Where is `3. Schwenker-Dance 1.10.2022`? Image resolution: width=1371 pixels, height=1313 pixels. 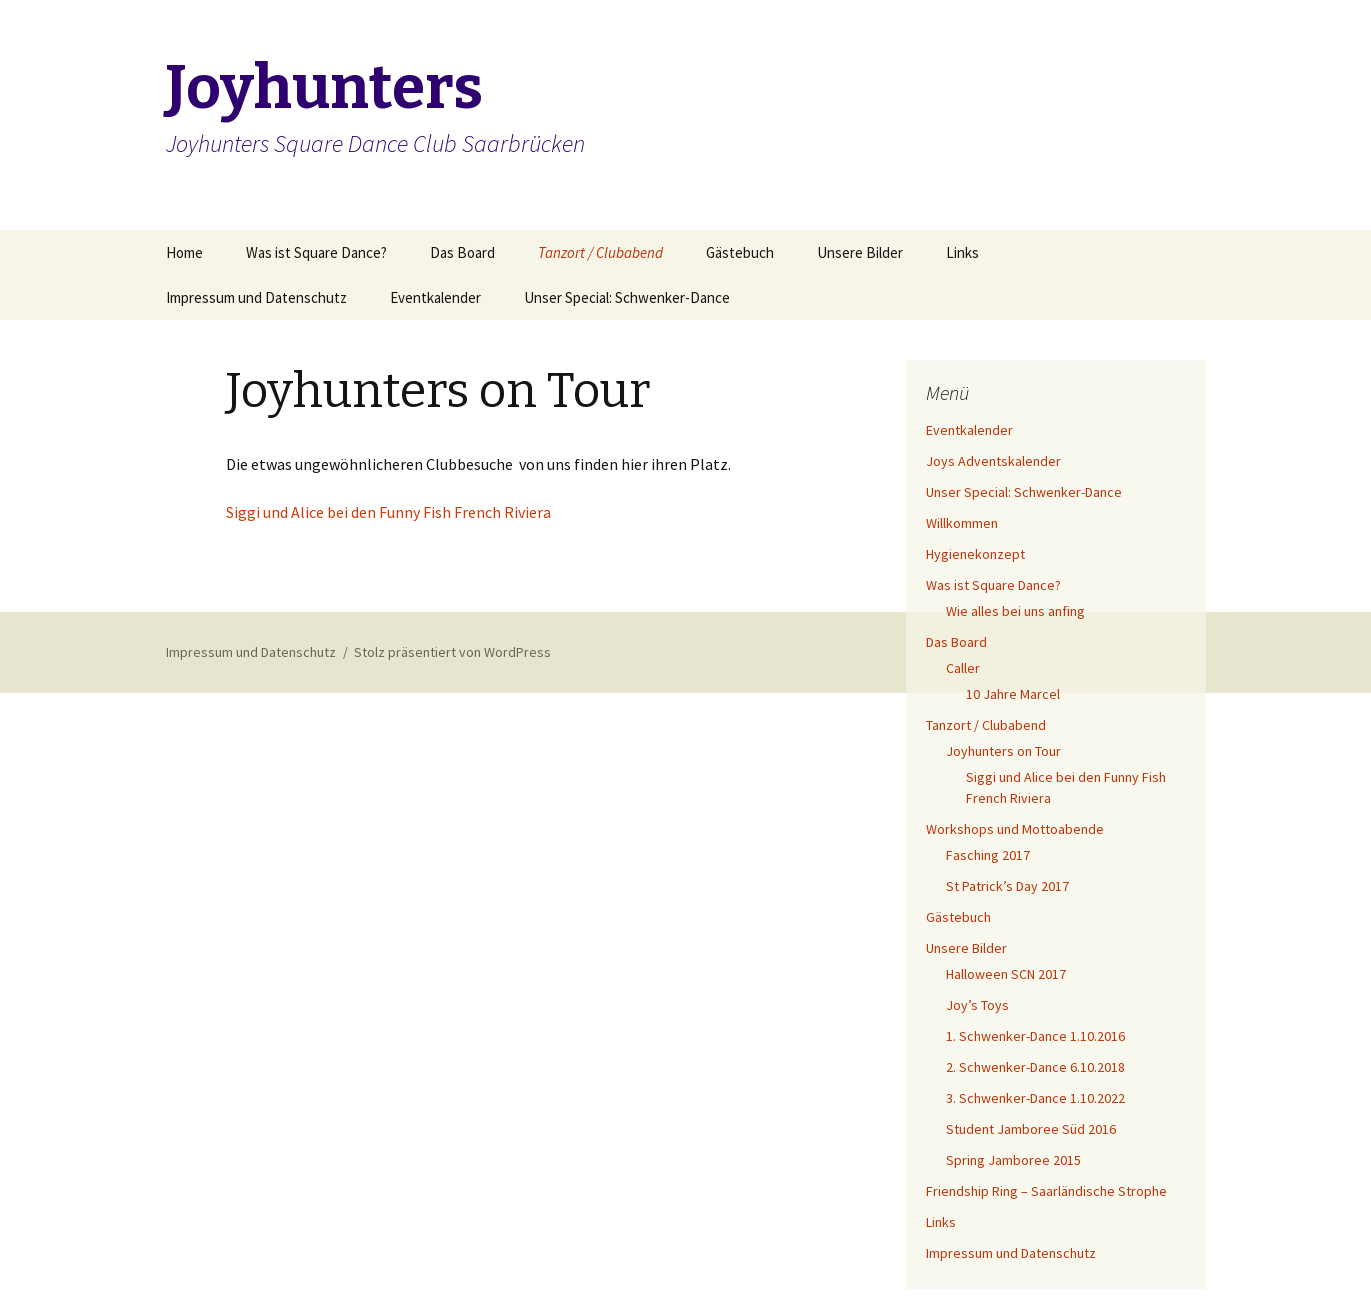
3. Schwenker-Dance 1.10.2022 is located at coordinates (1035, 1098).